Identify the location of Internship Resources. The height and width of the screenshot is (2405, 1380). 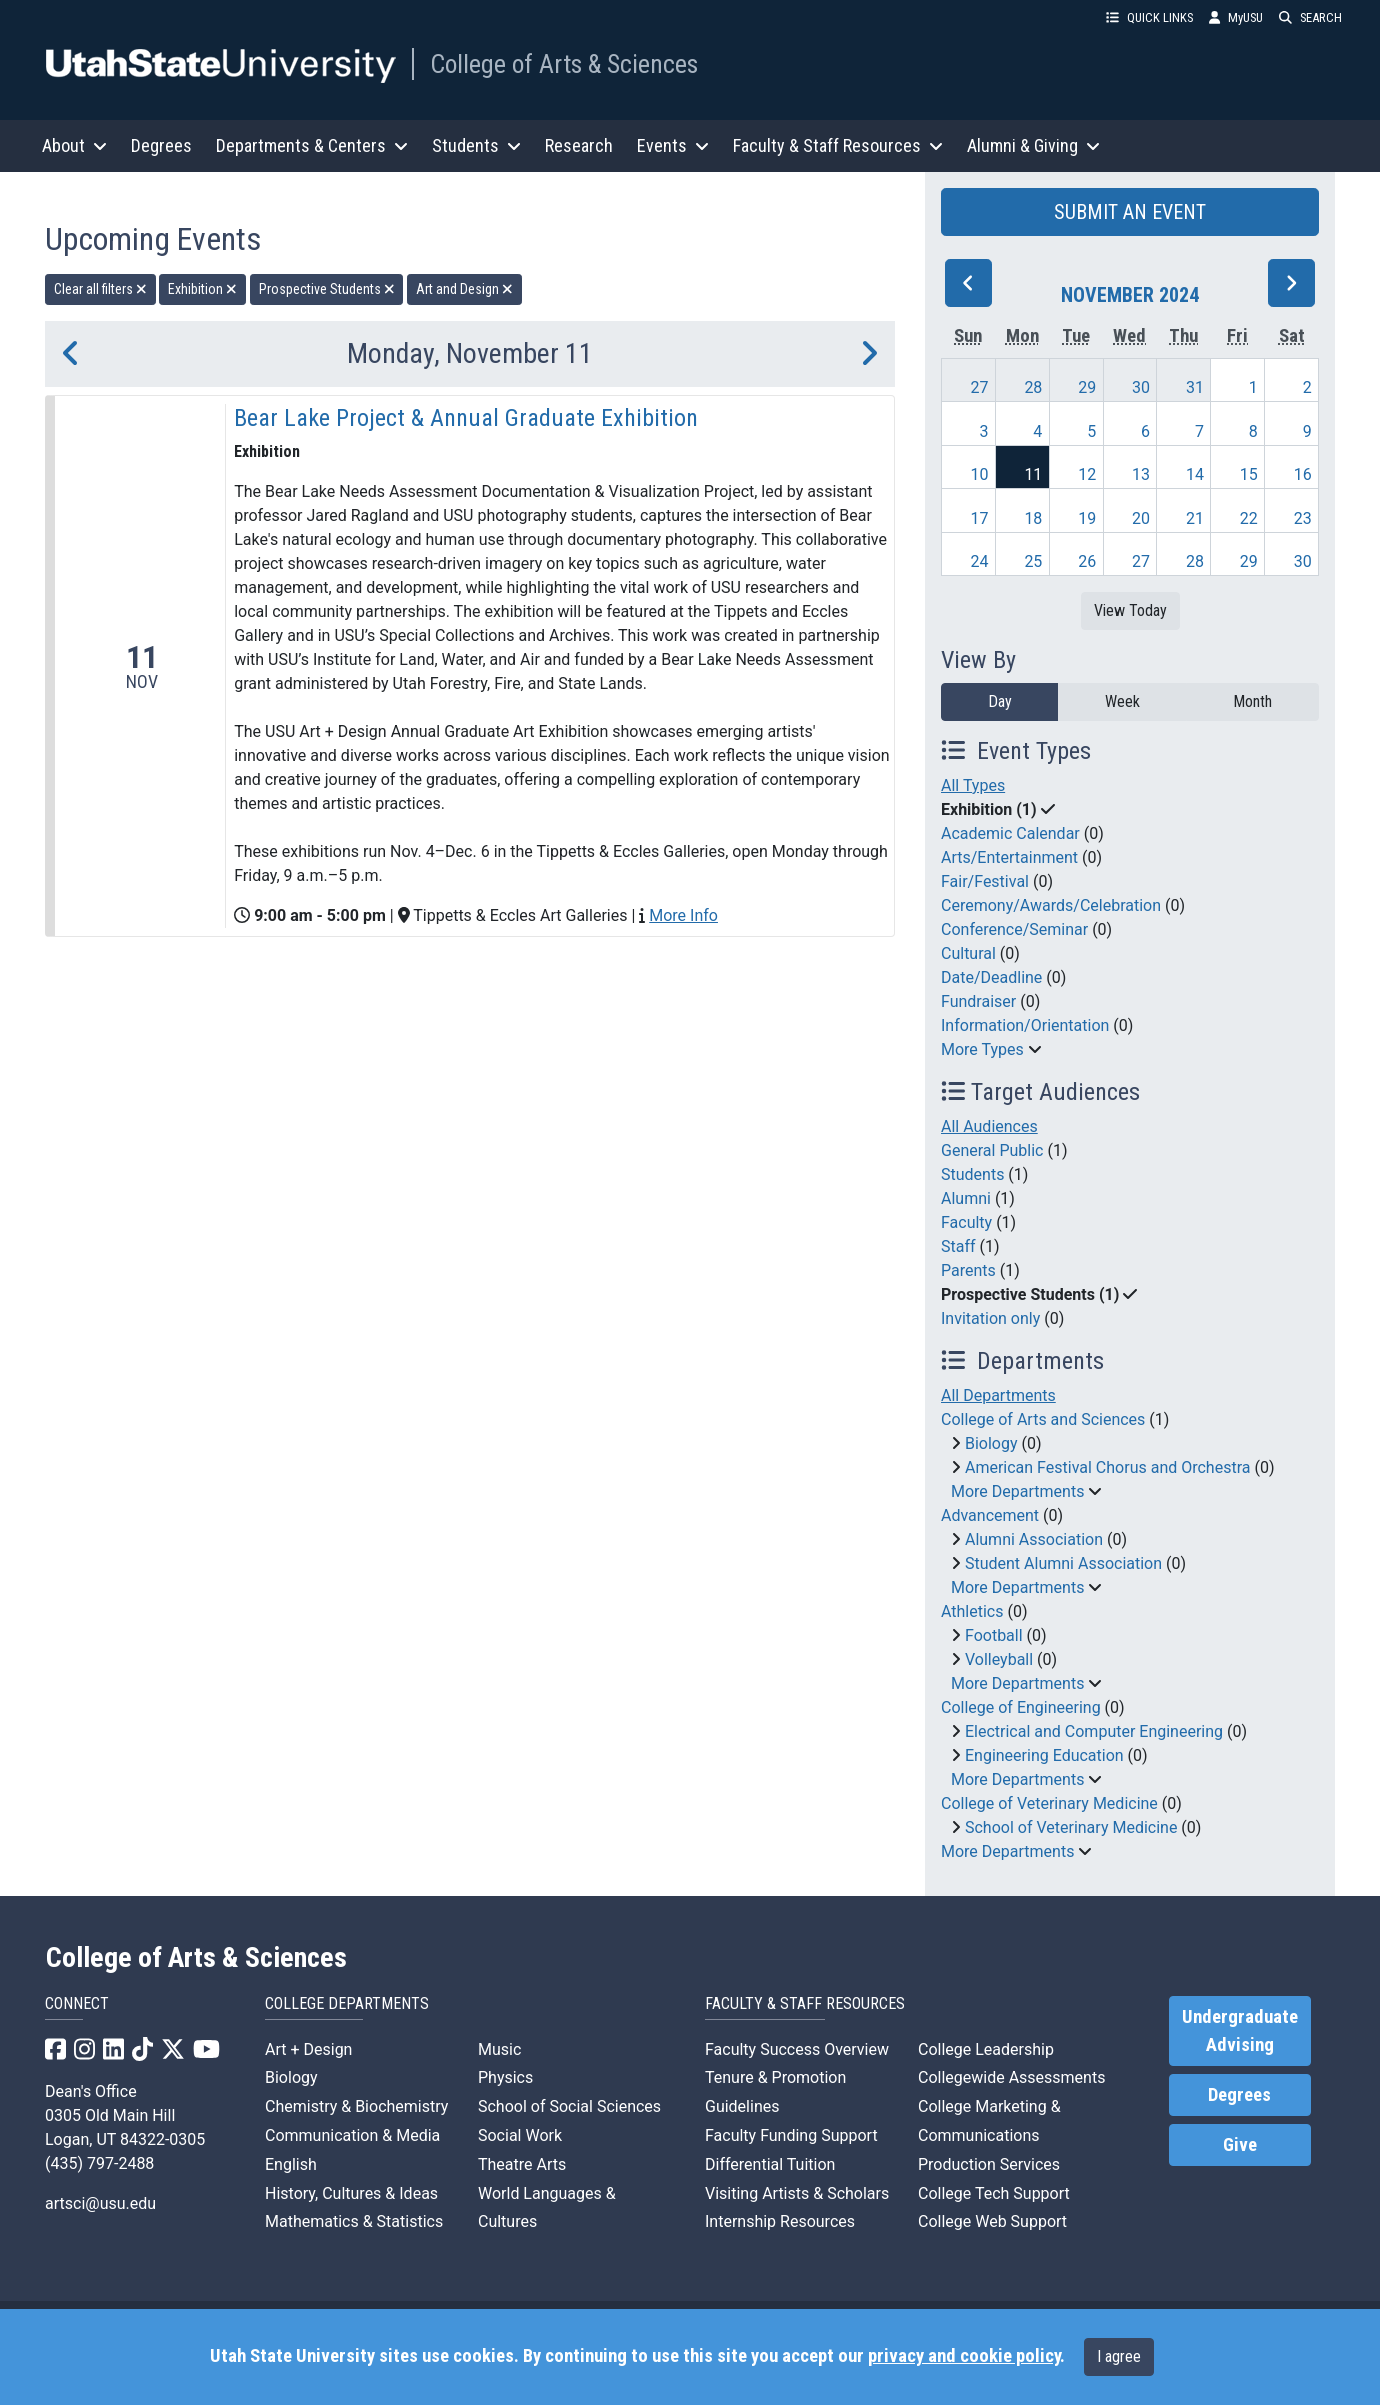
(780, 2221).